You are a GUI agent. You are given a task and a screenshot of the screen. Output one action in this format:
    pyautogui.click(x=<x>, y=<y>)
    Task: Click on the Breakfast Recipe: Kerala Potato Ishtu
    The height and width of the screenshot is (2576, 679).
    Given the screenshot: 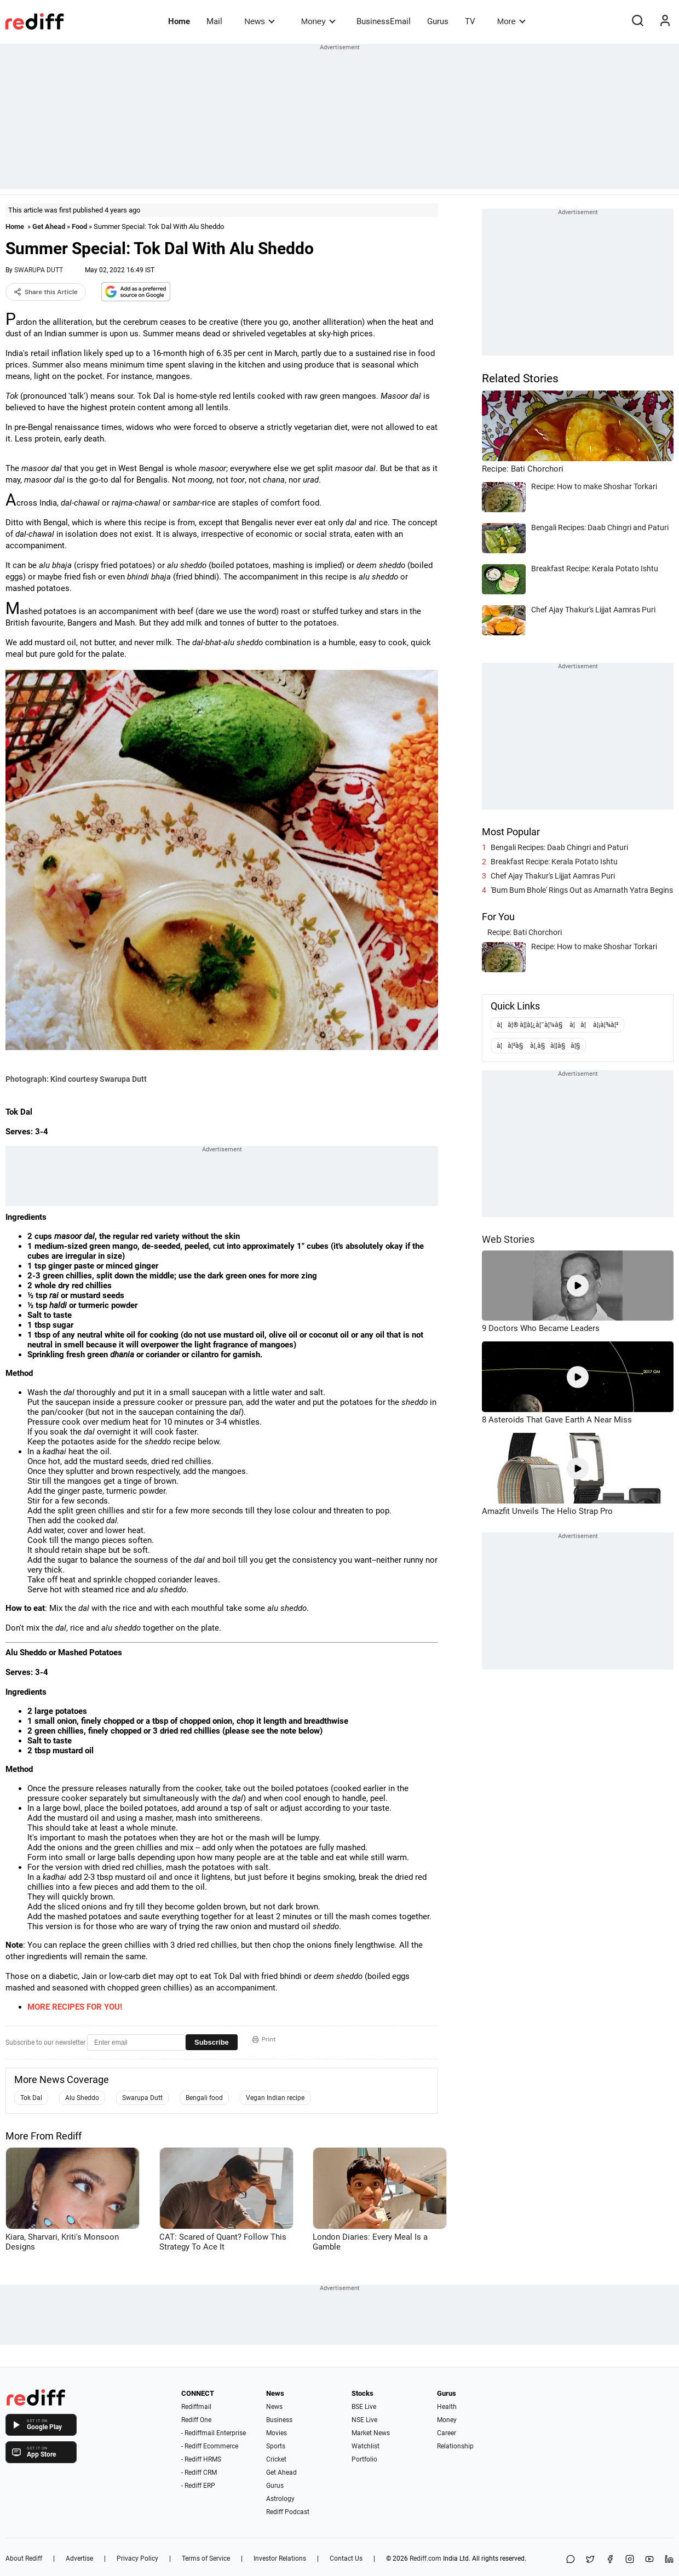 What is the action you would take?
    pyautogui.click(x=554, y=861)
    